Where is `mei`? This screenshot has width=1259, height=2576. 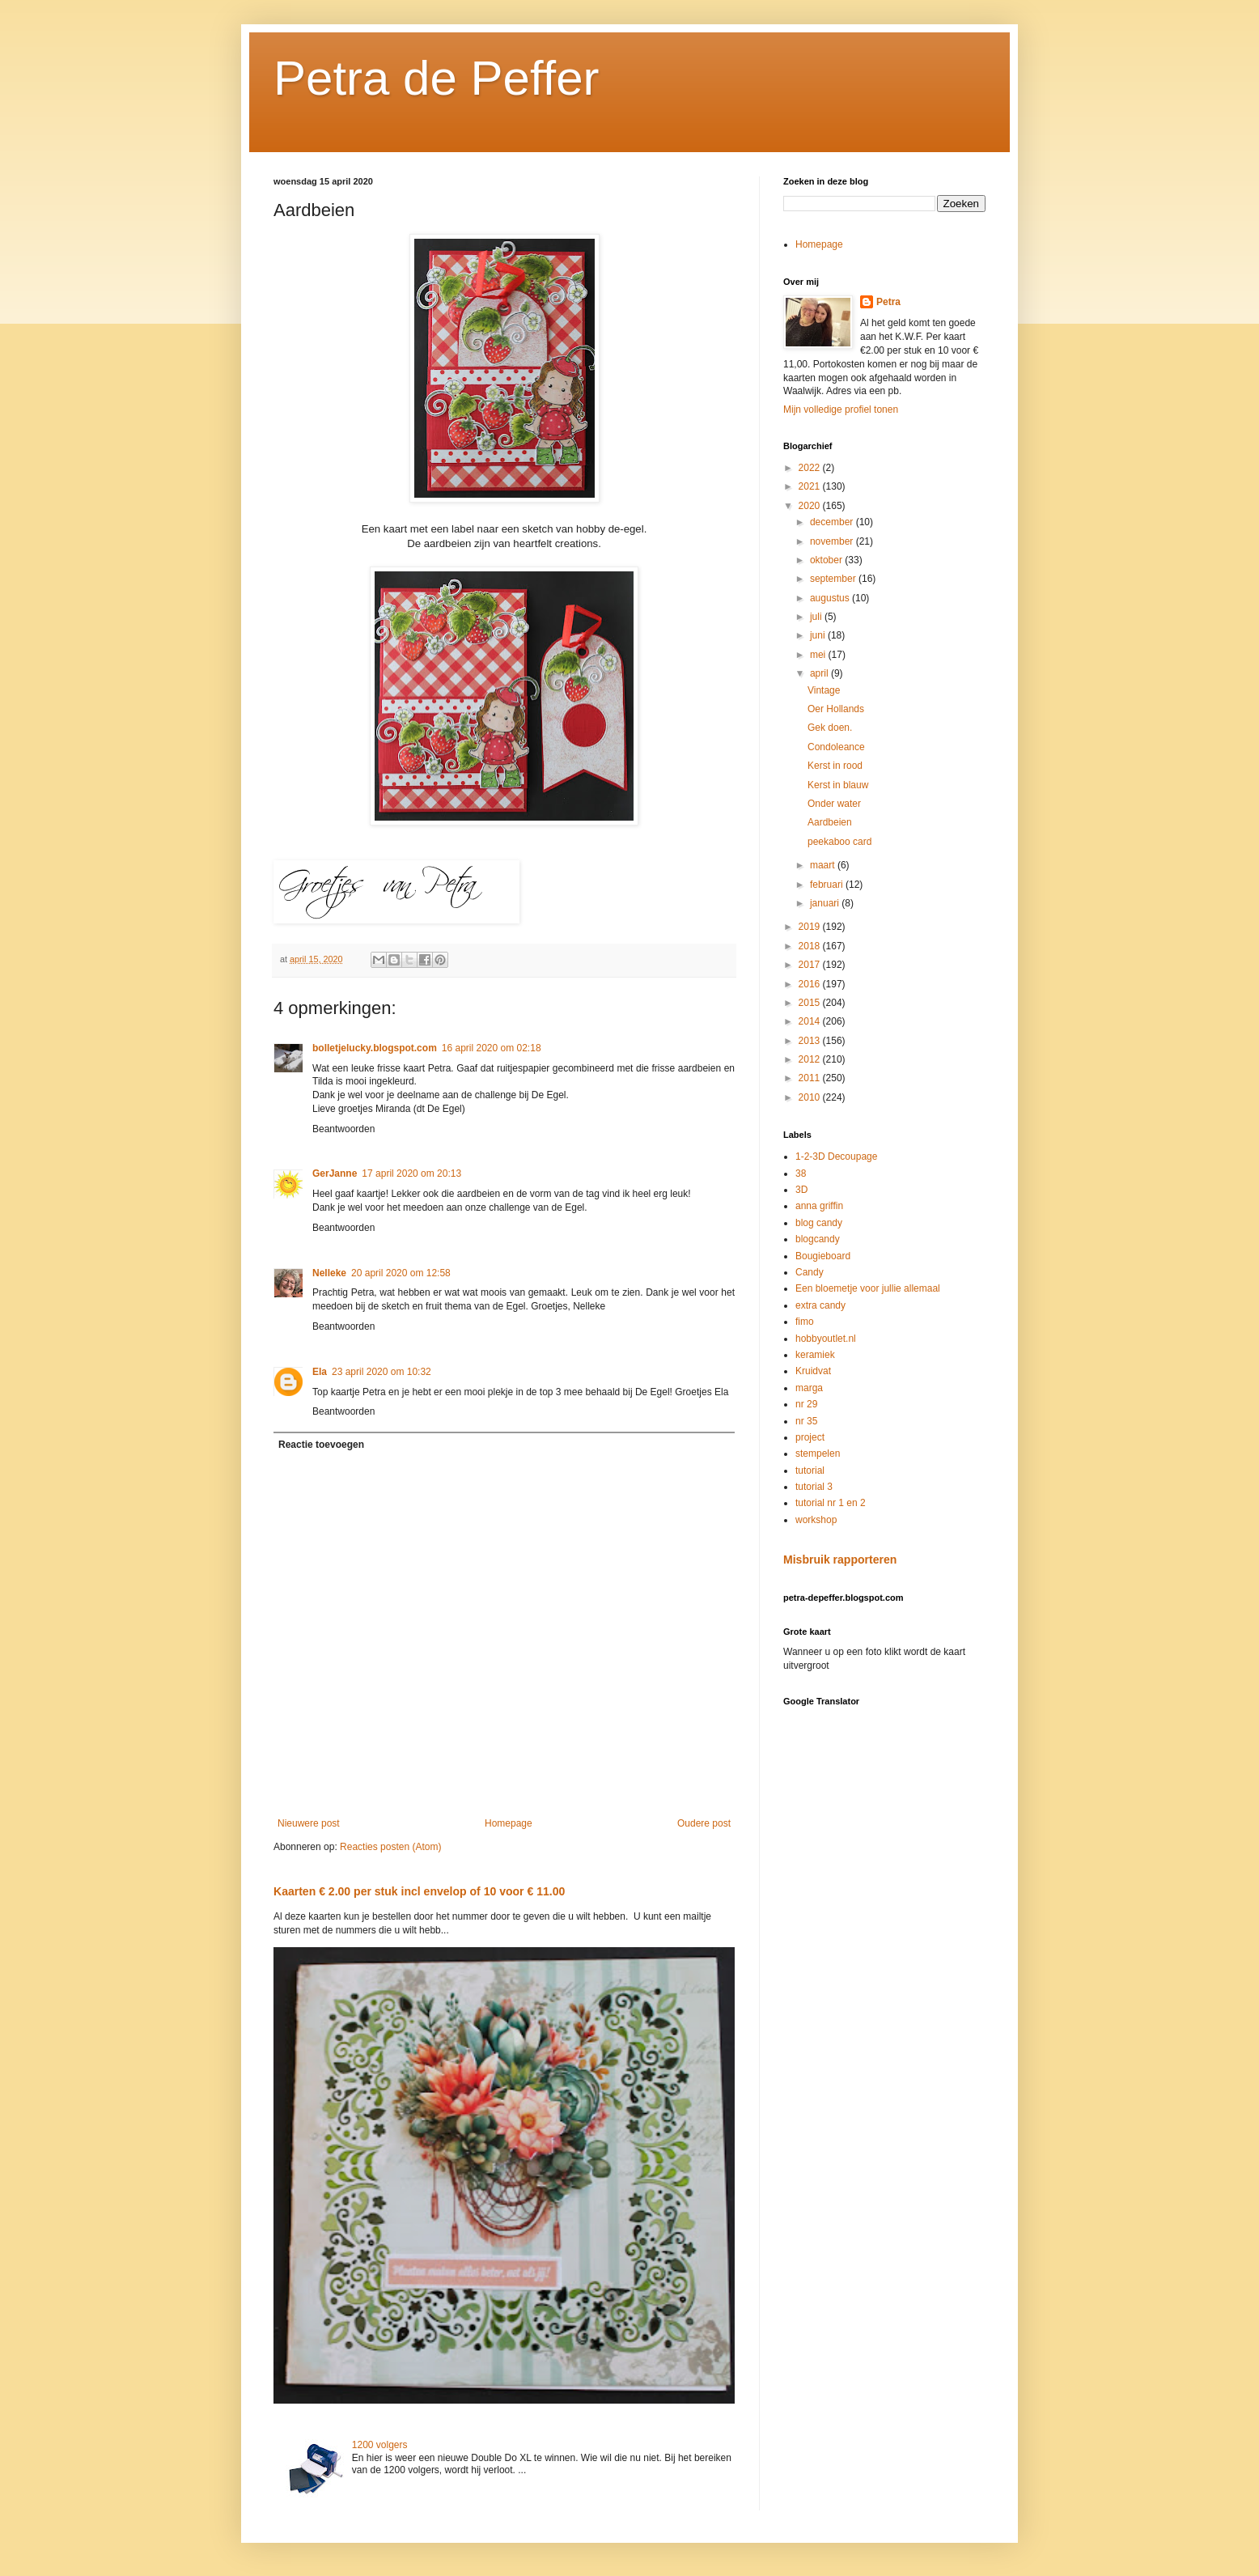
mei is located at coordinates (819, 654).